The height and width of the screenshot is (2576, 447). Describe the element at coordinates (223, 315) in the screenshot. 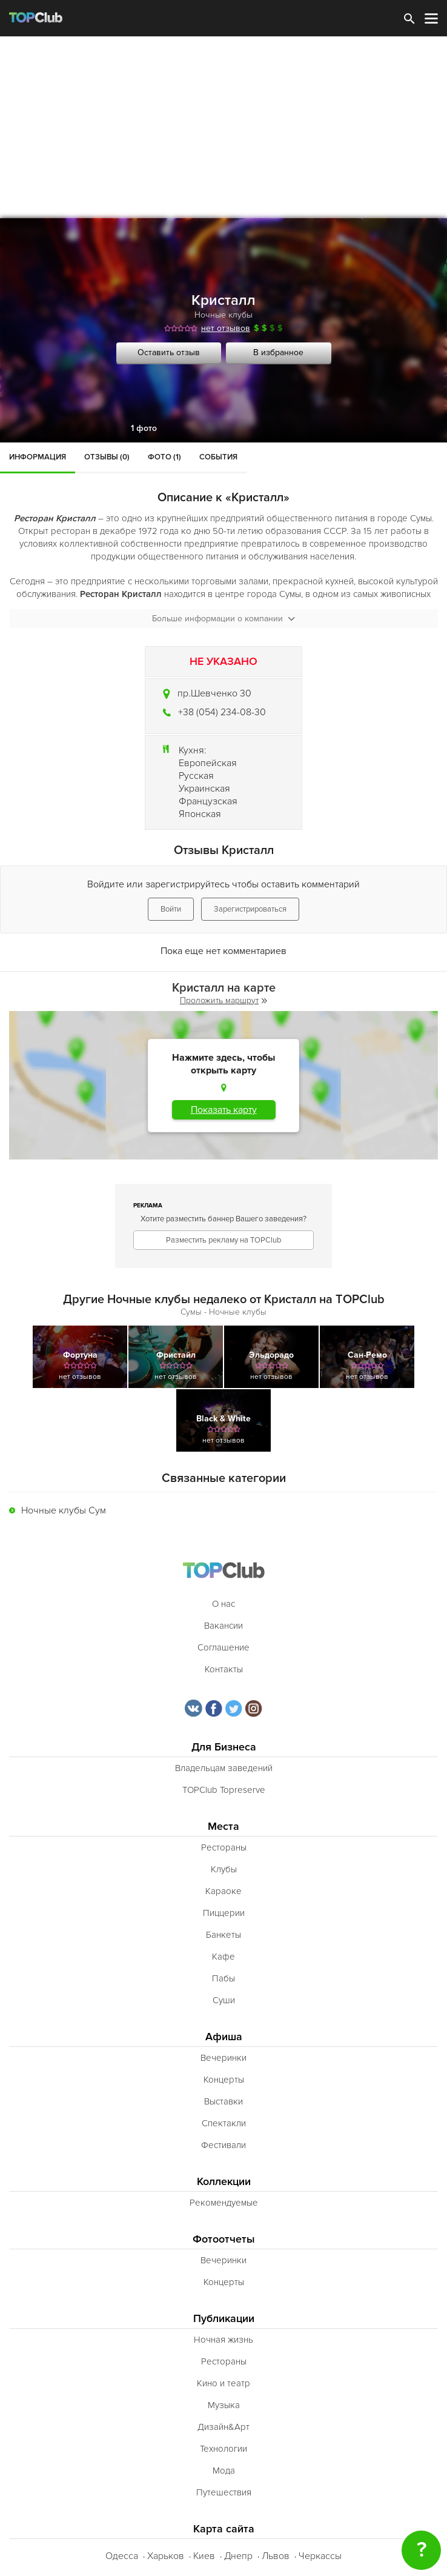

I see `Ночные клубы` at that location.